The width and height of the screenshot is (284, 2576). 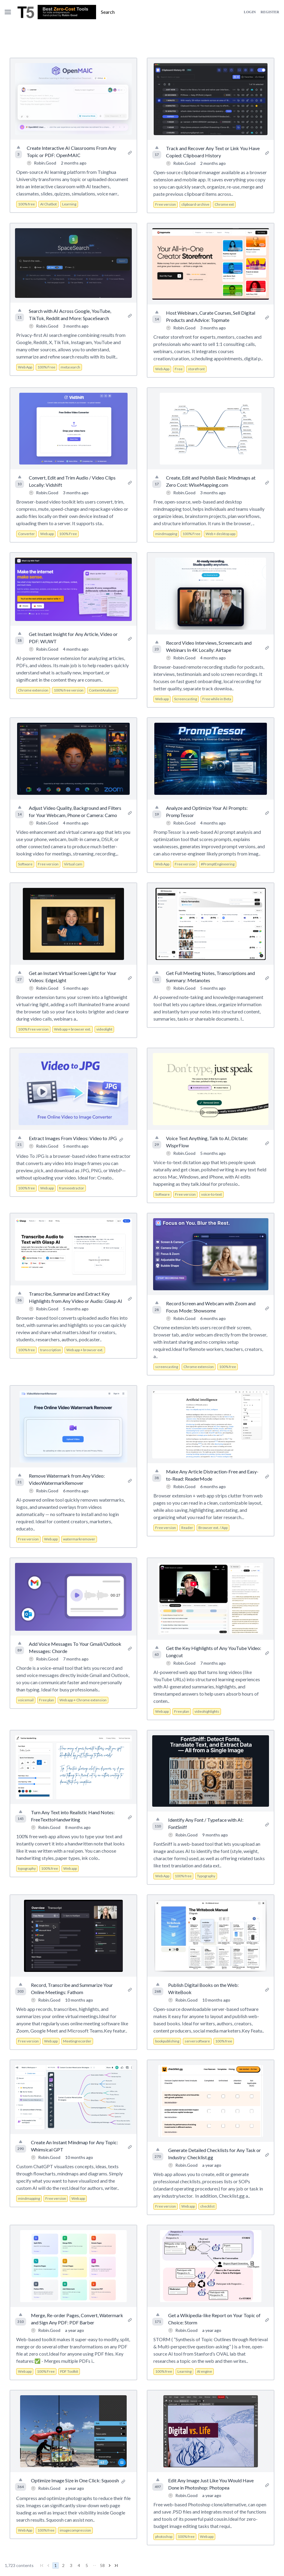 I want to click on 58 [Go to page 58], so click(x=102, y=2565).